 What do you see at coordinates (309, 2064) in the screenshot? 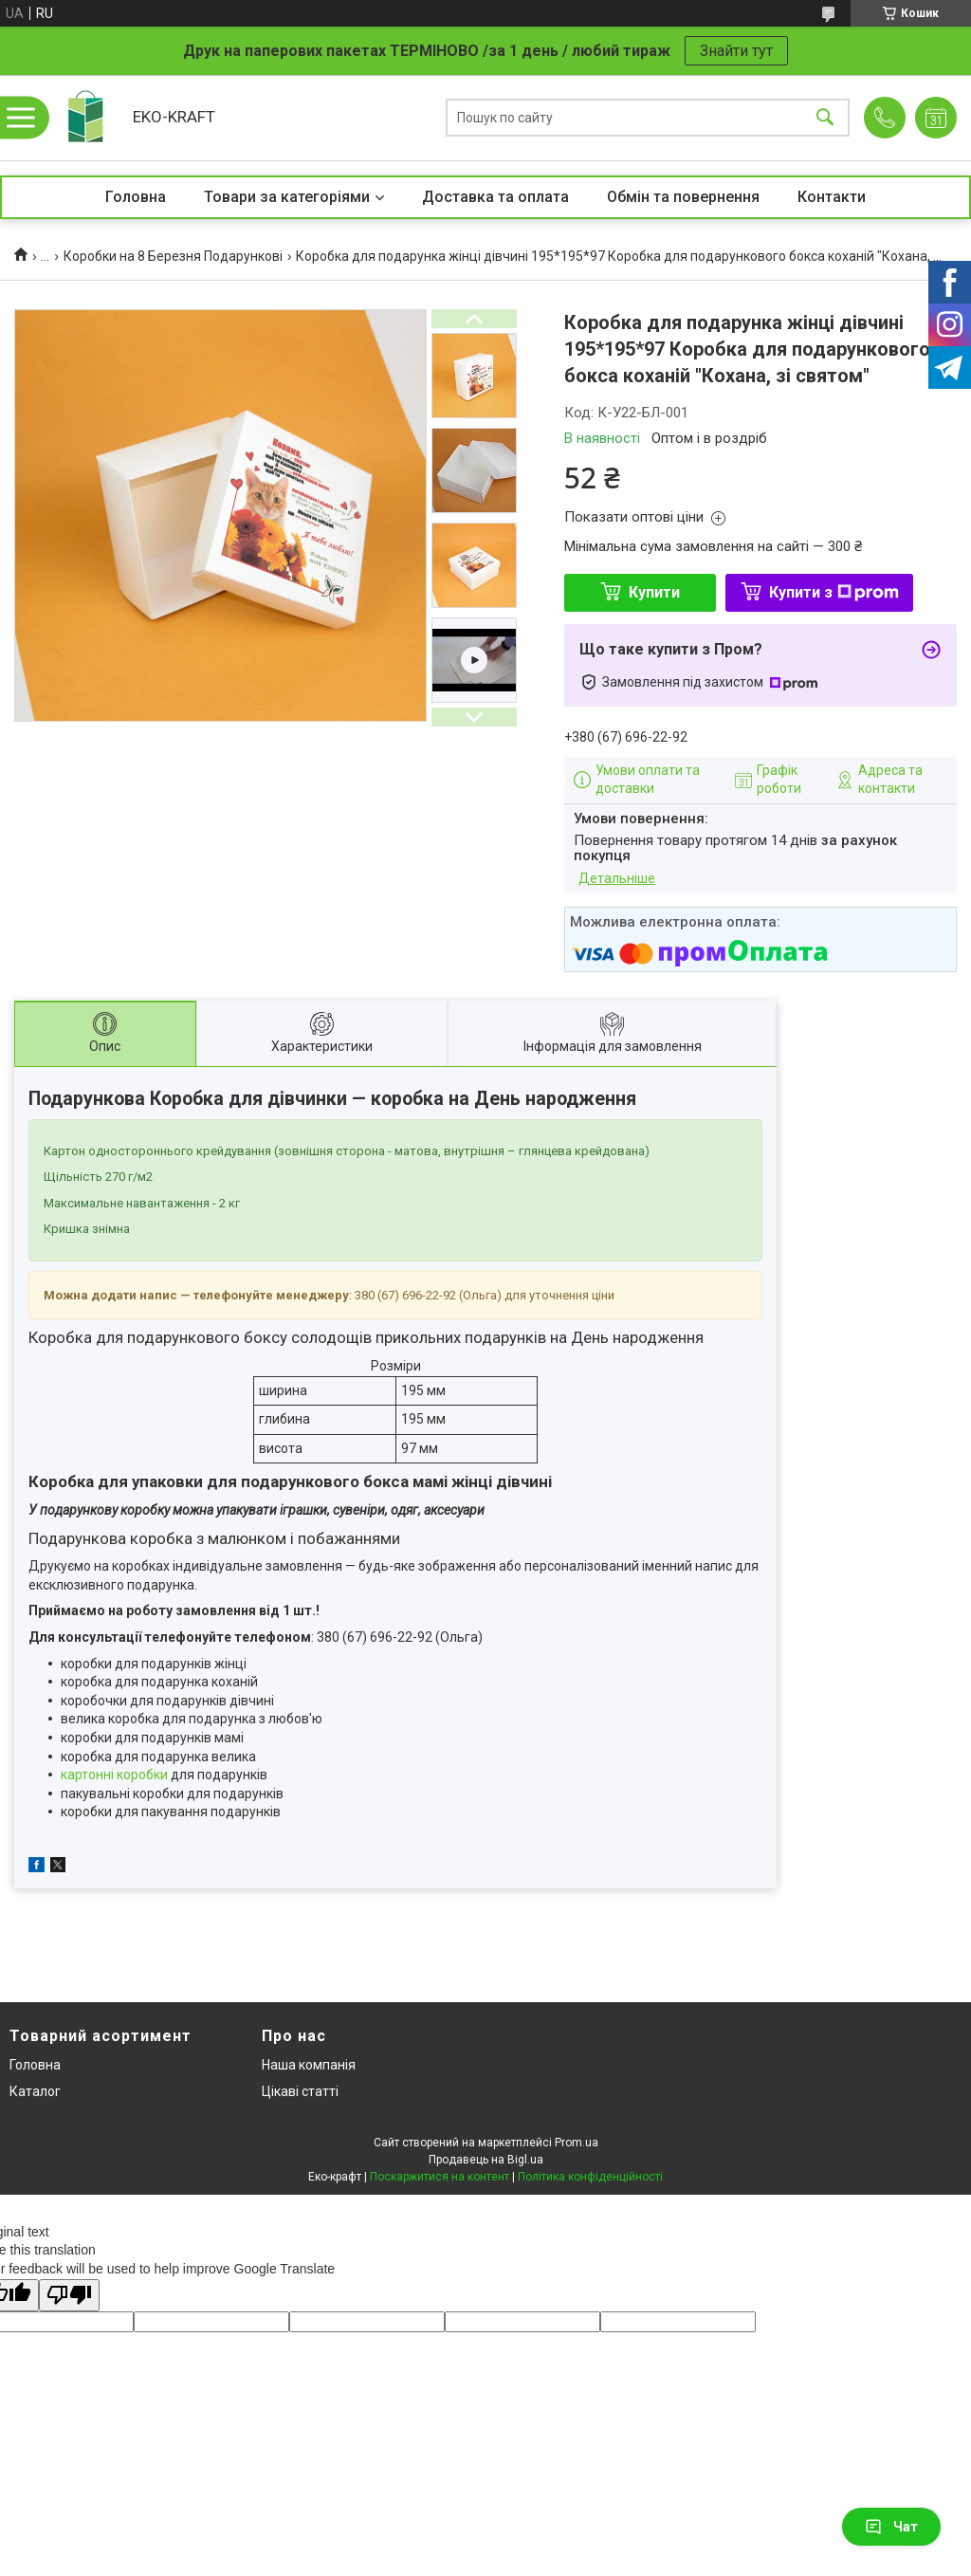
I see `Наша компанія` at bounding box center [309, 2064].